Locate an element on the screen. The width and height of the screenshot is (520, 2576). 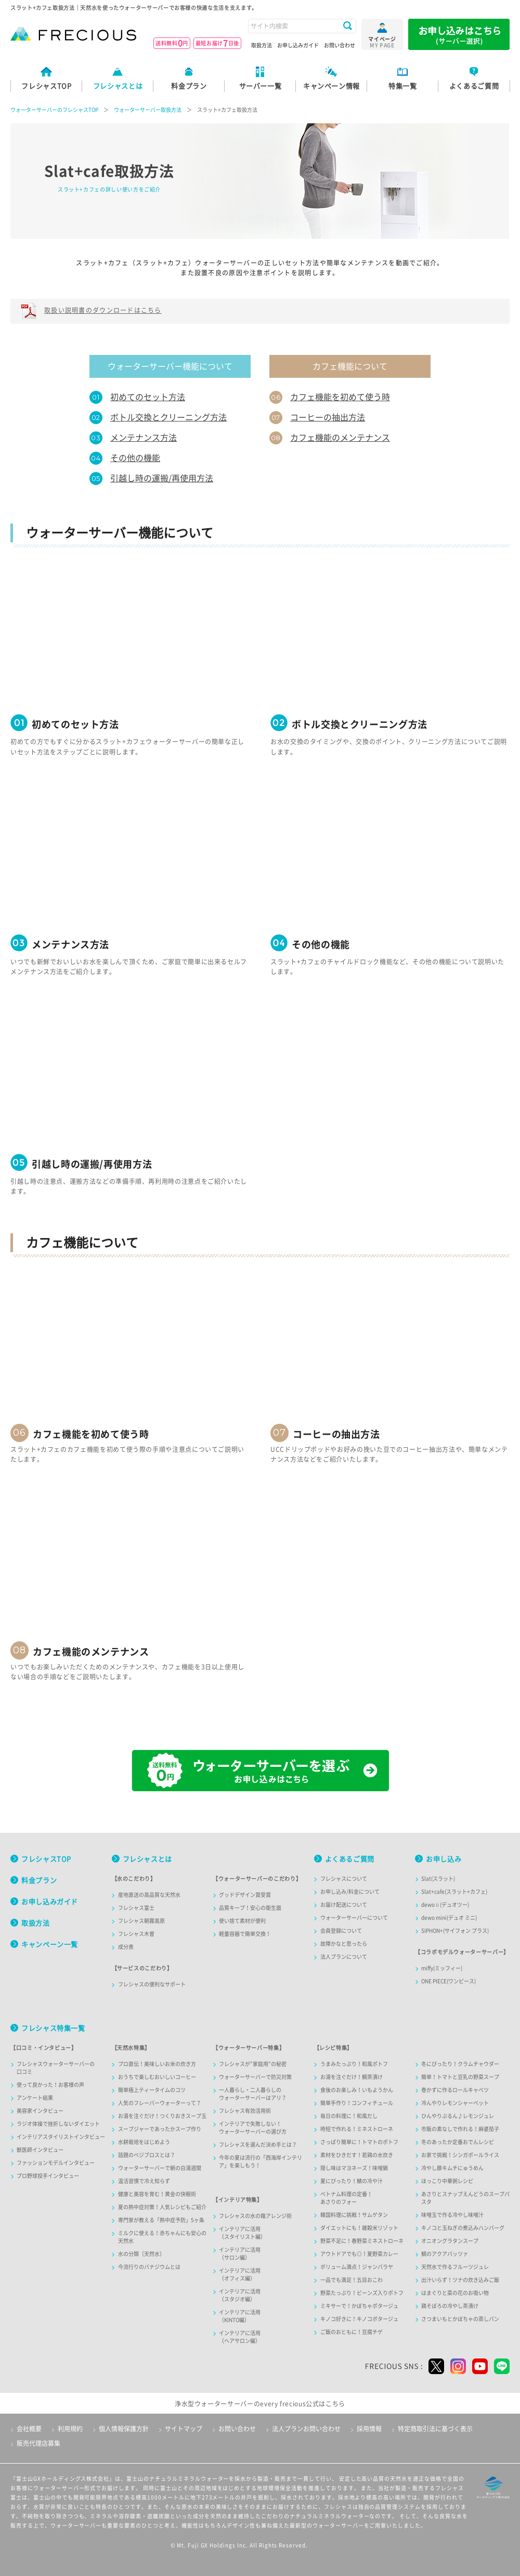
カフェ機能のメンテナンス is located at coordinates (340, 437).